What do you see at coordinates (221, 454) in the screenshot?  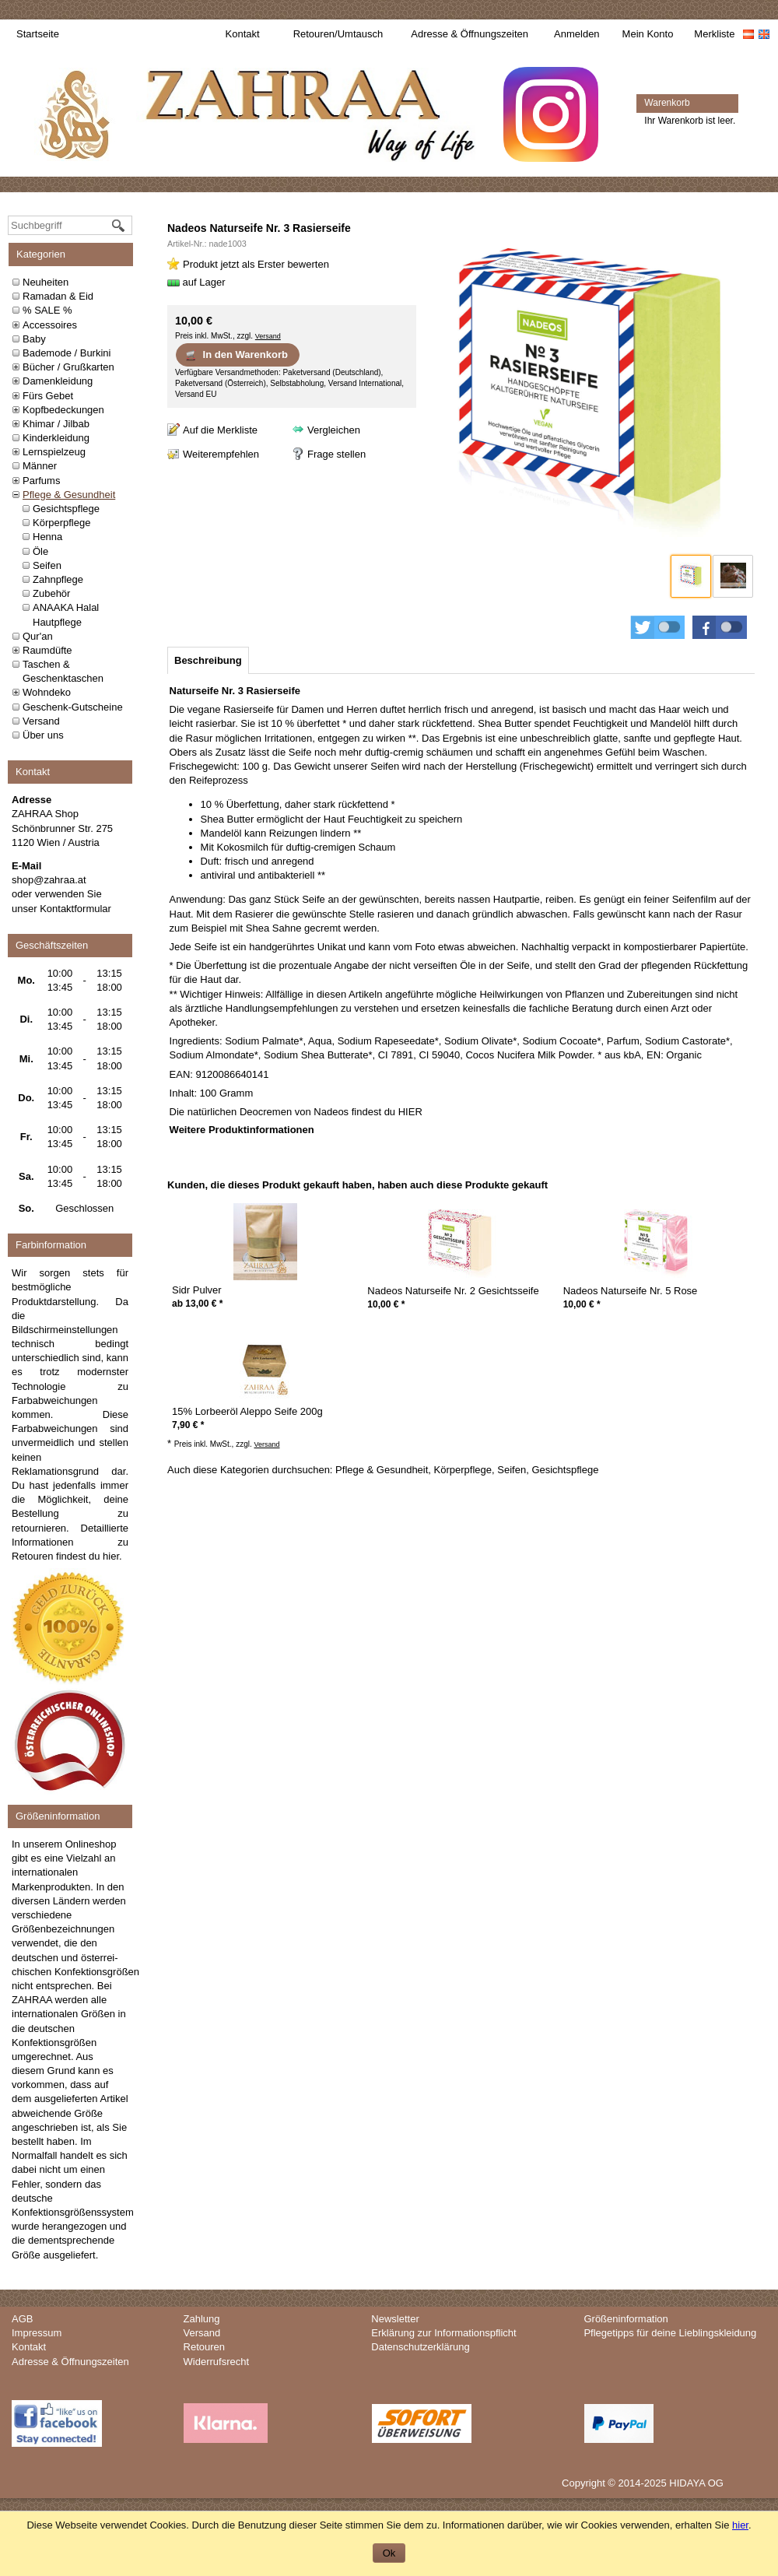 I see `Weiterempfehlen` at bounding box center [221, 454].